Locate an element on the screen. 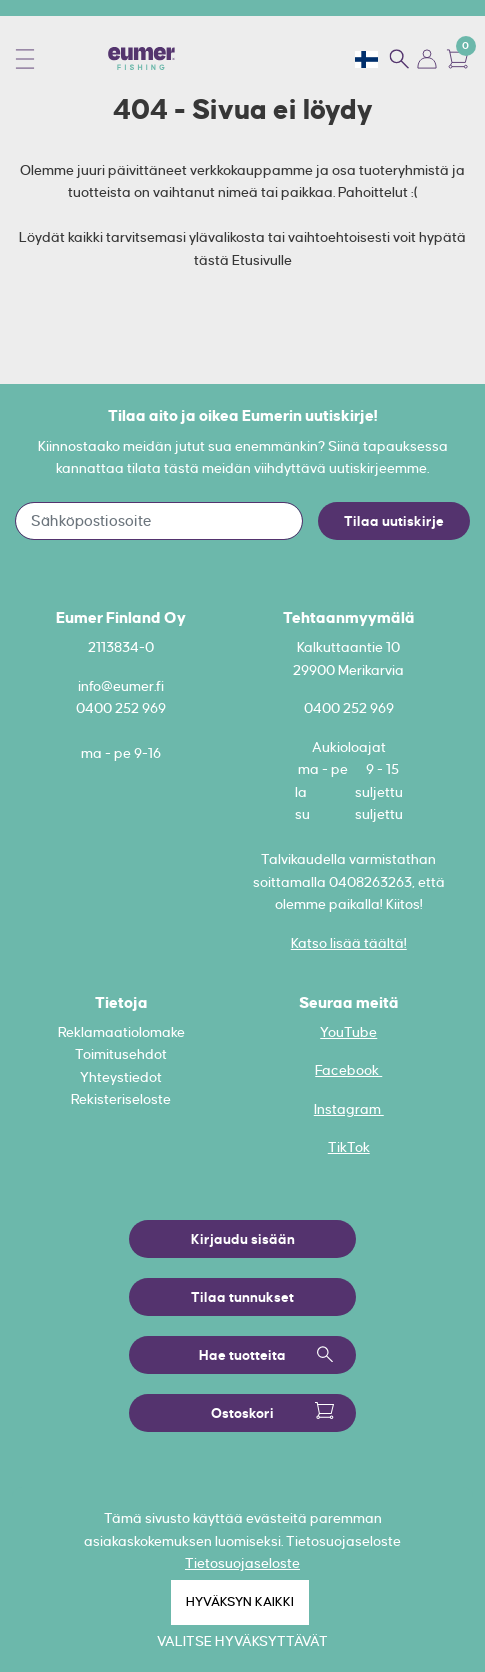 This screenshot has width=485, height=1672. Reklamaatiolomake is located at coordinates (121, 1032).